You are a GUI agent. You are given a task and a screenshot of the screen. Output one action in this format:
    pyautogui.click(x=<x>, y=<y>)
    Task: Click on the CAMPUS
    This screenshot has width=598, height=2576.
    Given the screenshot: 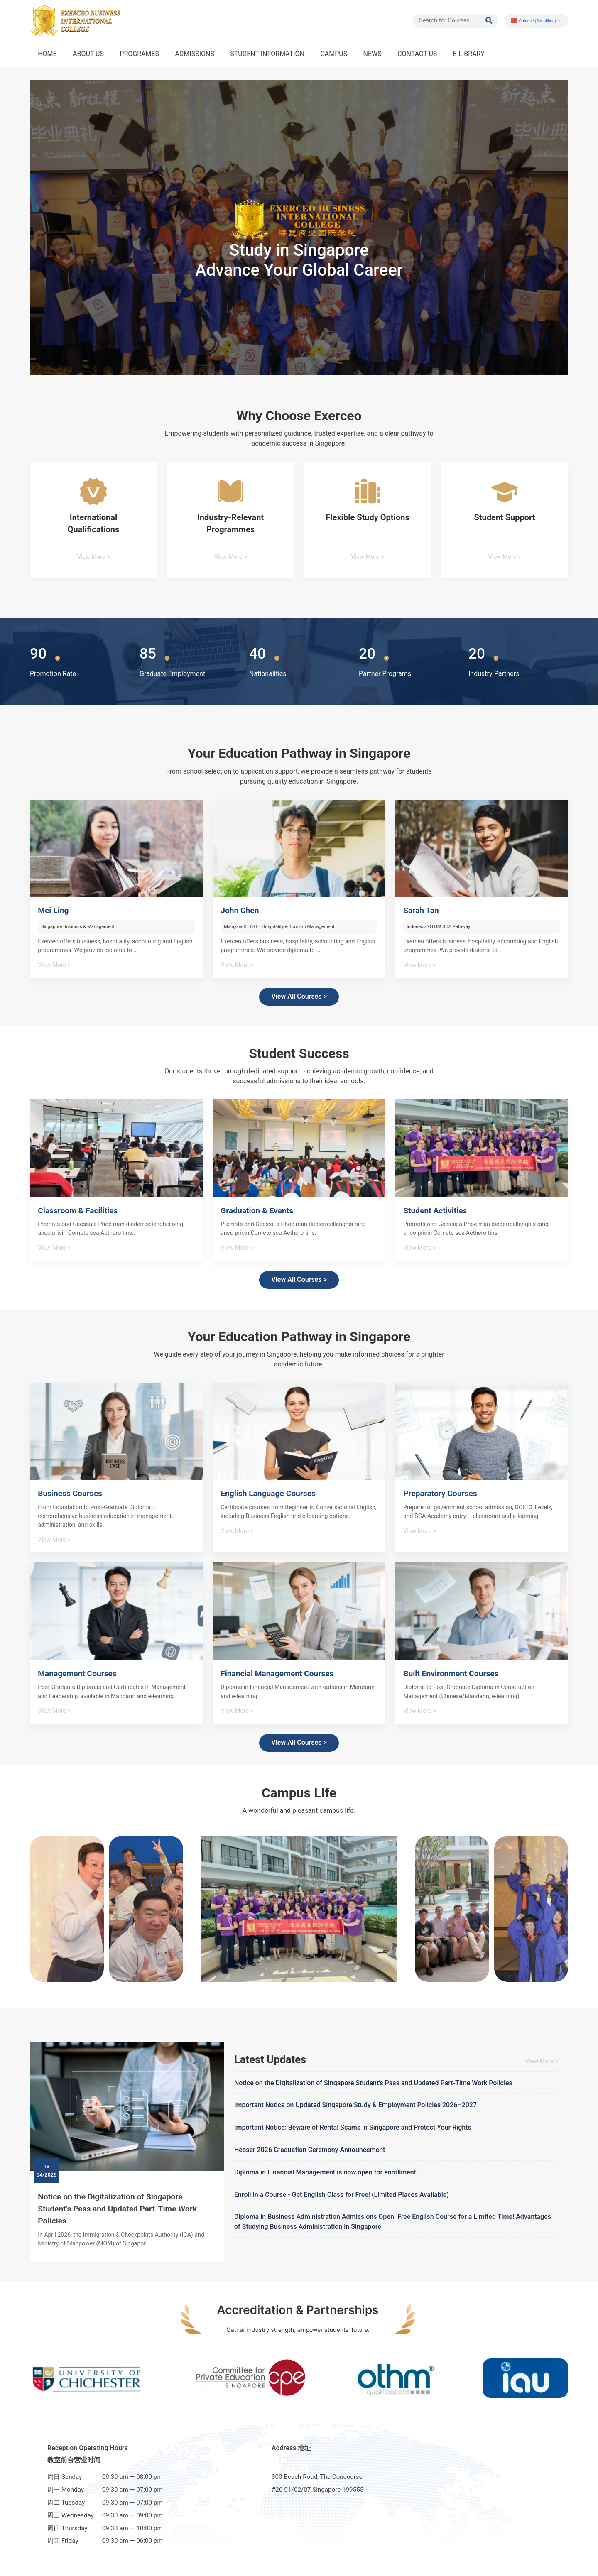 What is the action you would take?
    pyautogui.click(x=333, y=54)
    